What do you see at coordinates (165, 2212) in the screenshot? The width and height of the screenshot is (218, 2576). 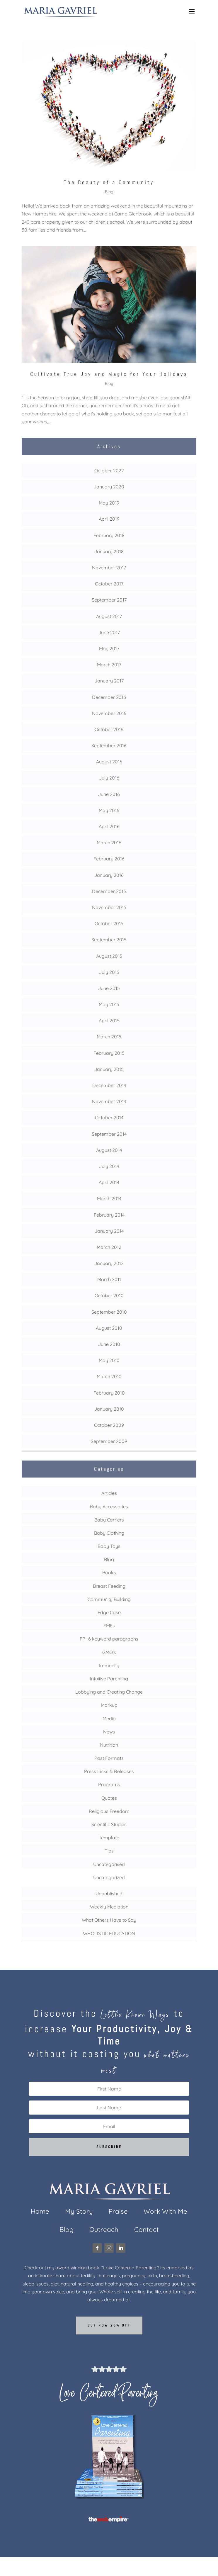 I see `Work With Me` at bounding box center [165, 2212].